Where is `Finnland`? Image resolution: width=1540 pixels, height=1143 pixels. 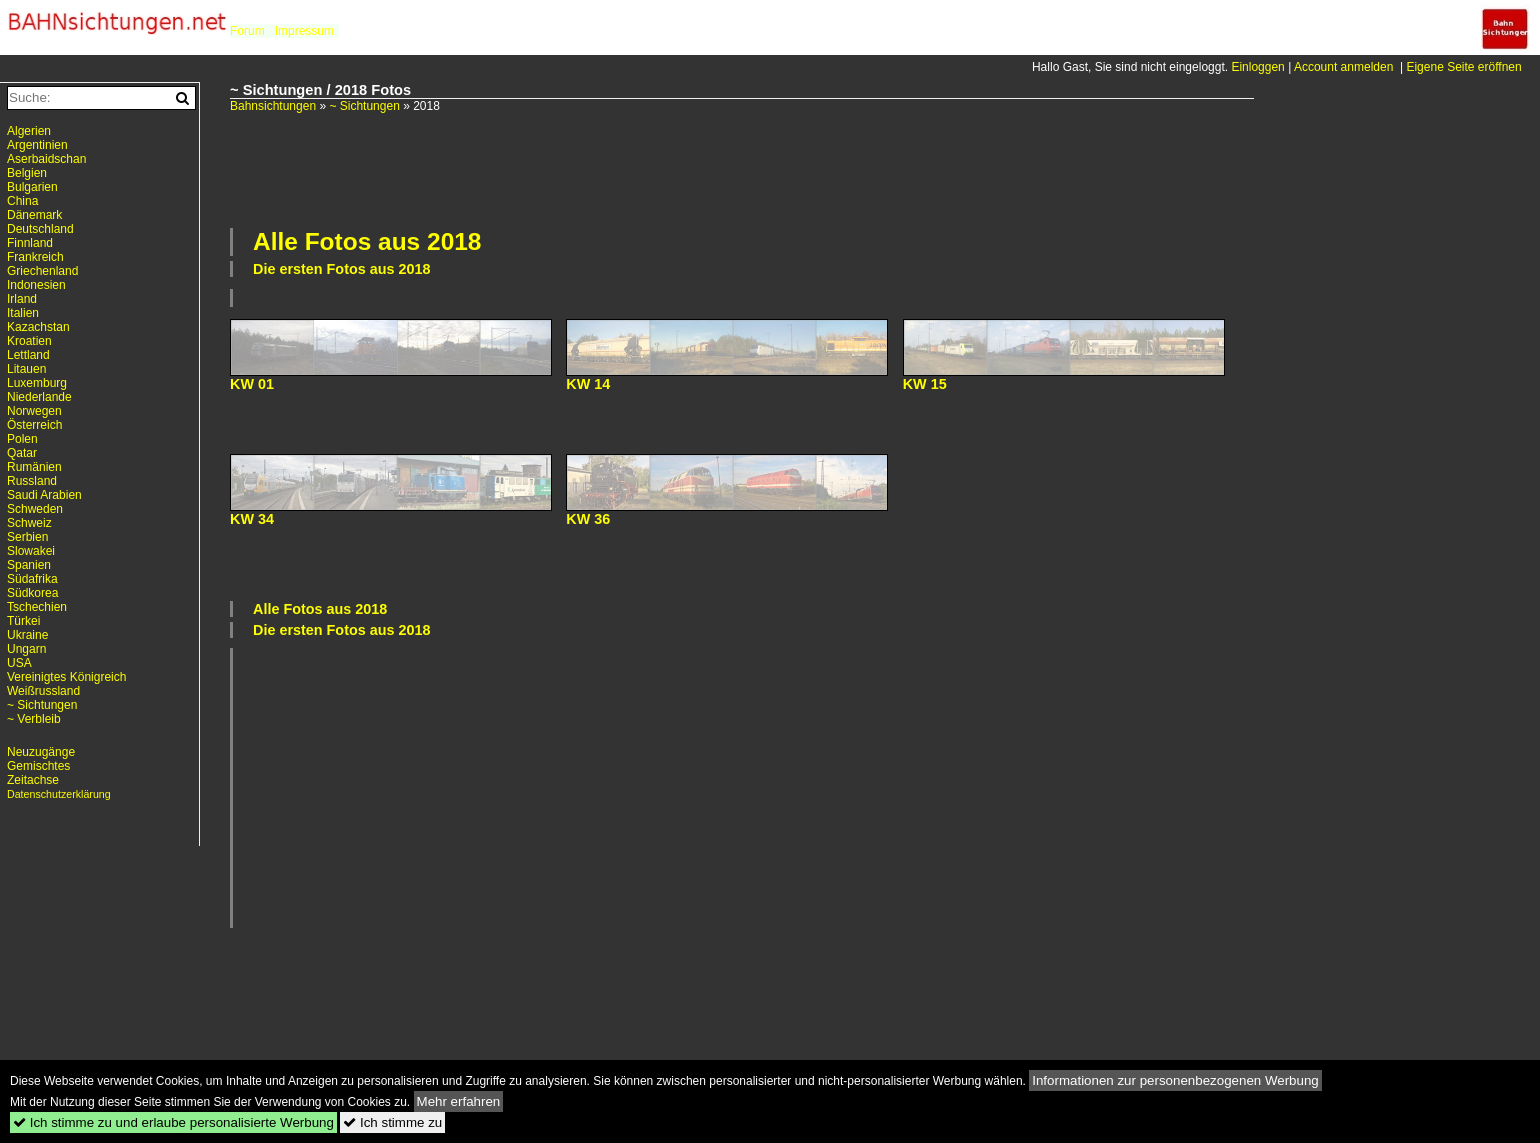 Finnland is located at coordinates (30, 243).